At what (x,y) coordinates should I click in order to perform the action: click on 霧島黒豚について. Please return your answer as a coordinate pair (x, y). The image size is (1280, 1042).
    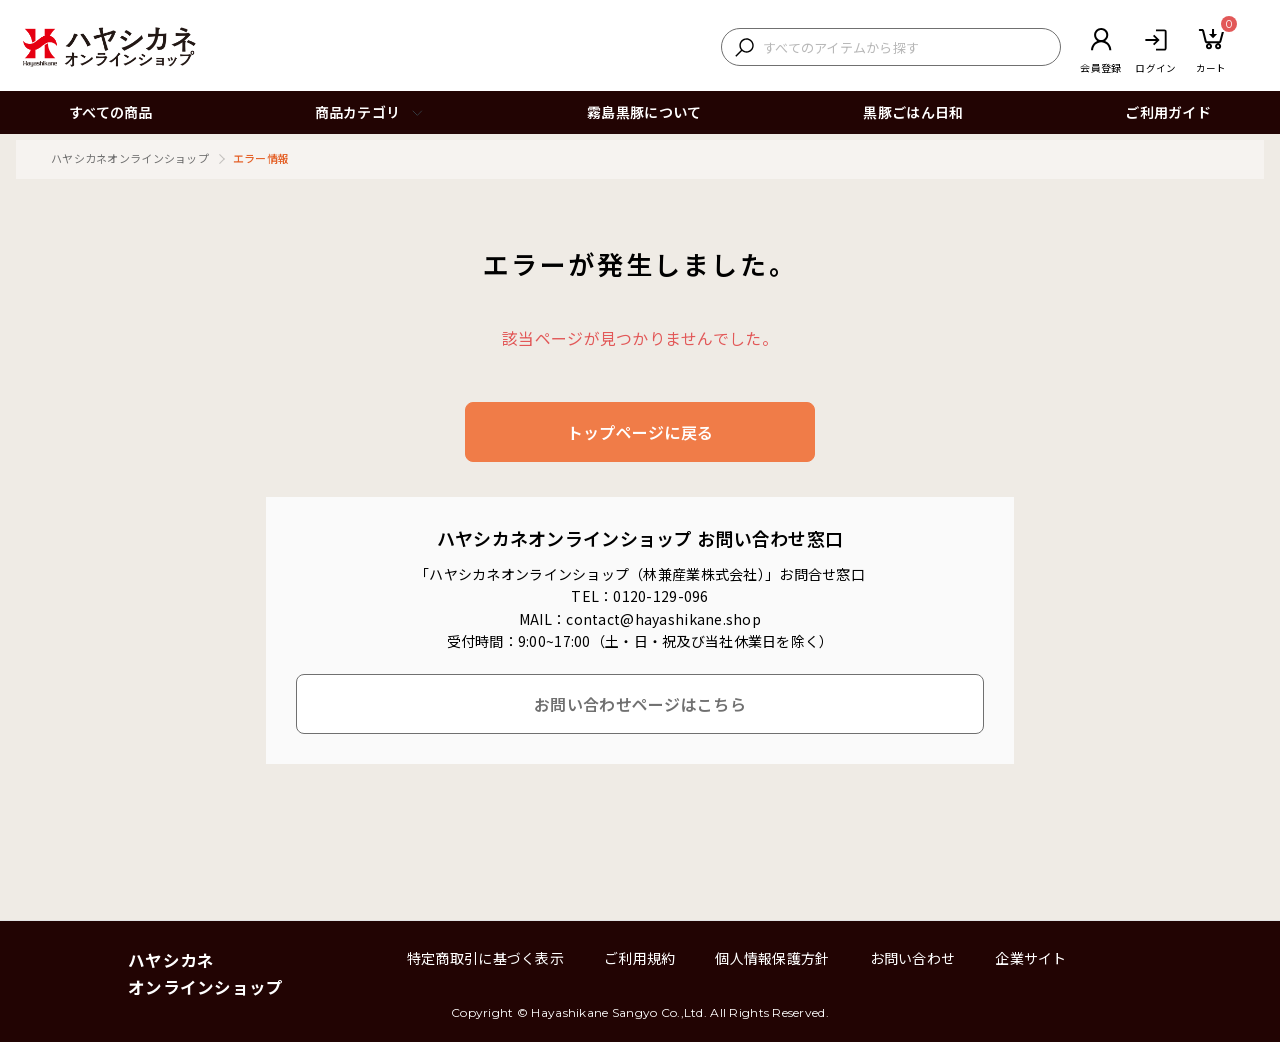
    Looking at the image, I should click on (644, 112).